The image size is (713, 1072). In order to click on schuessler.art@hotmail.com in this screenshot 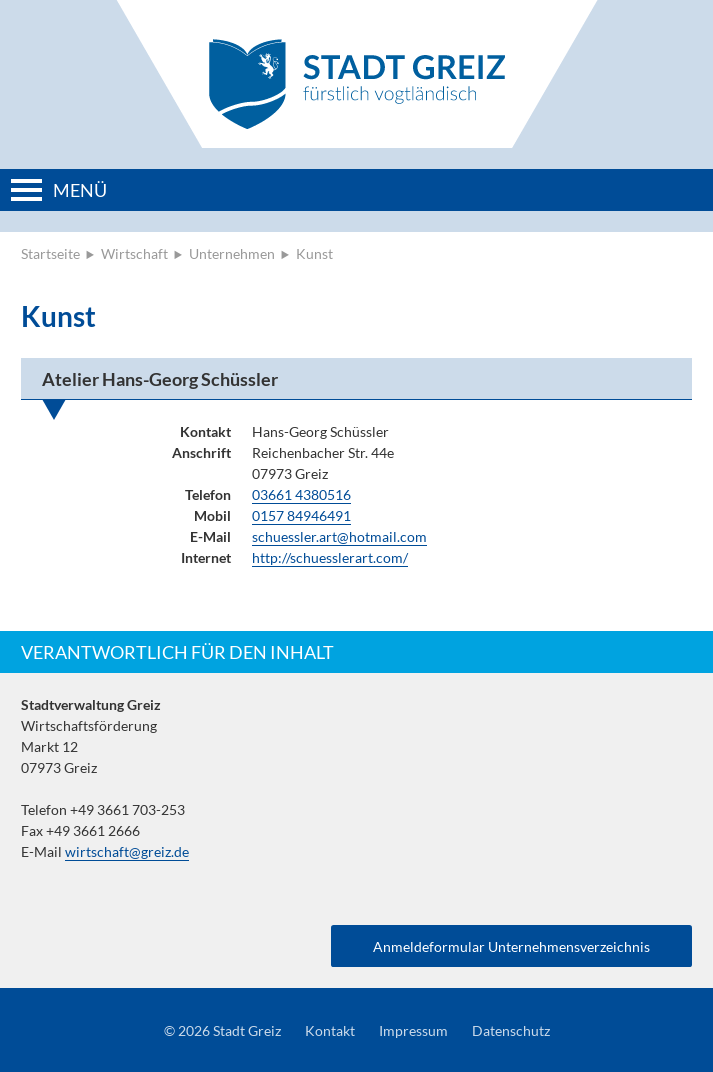, I will do `click(339, 536)`.